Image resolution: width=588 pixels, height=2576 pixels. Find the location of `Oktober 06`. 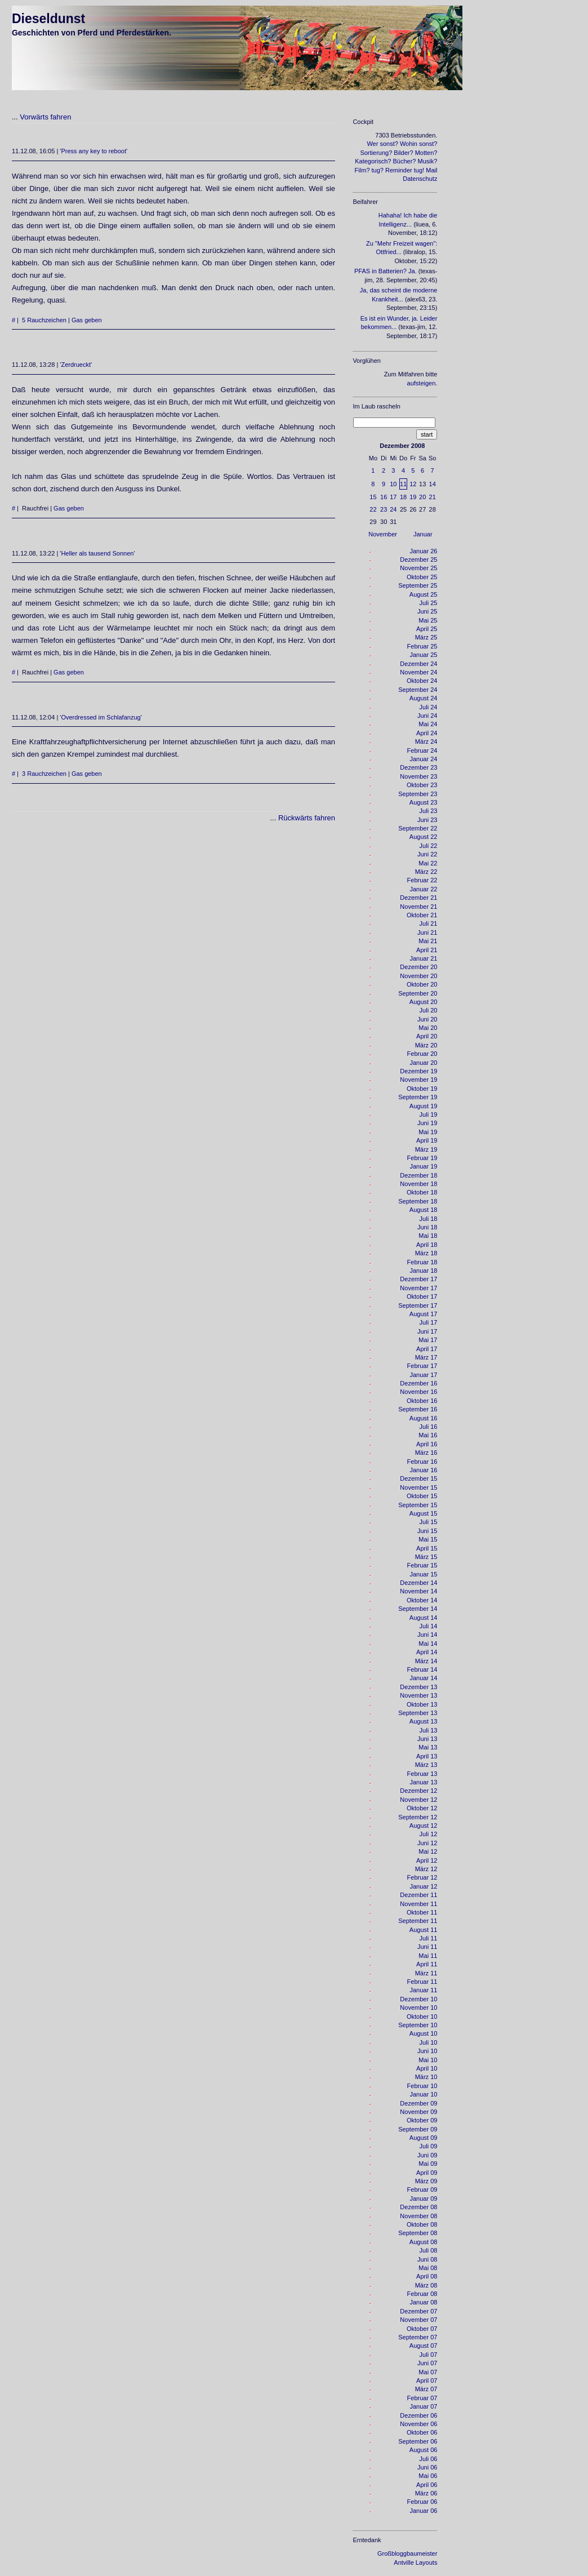

Oktober 06 is located at coordinates (422, 2432).